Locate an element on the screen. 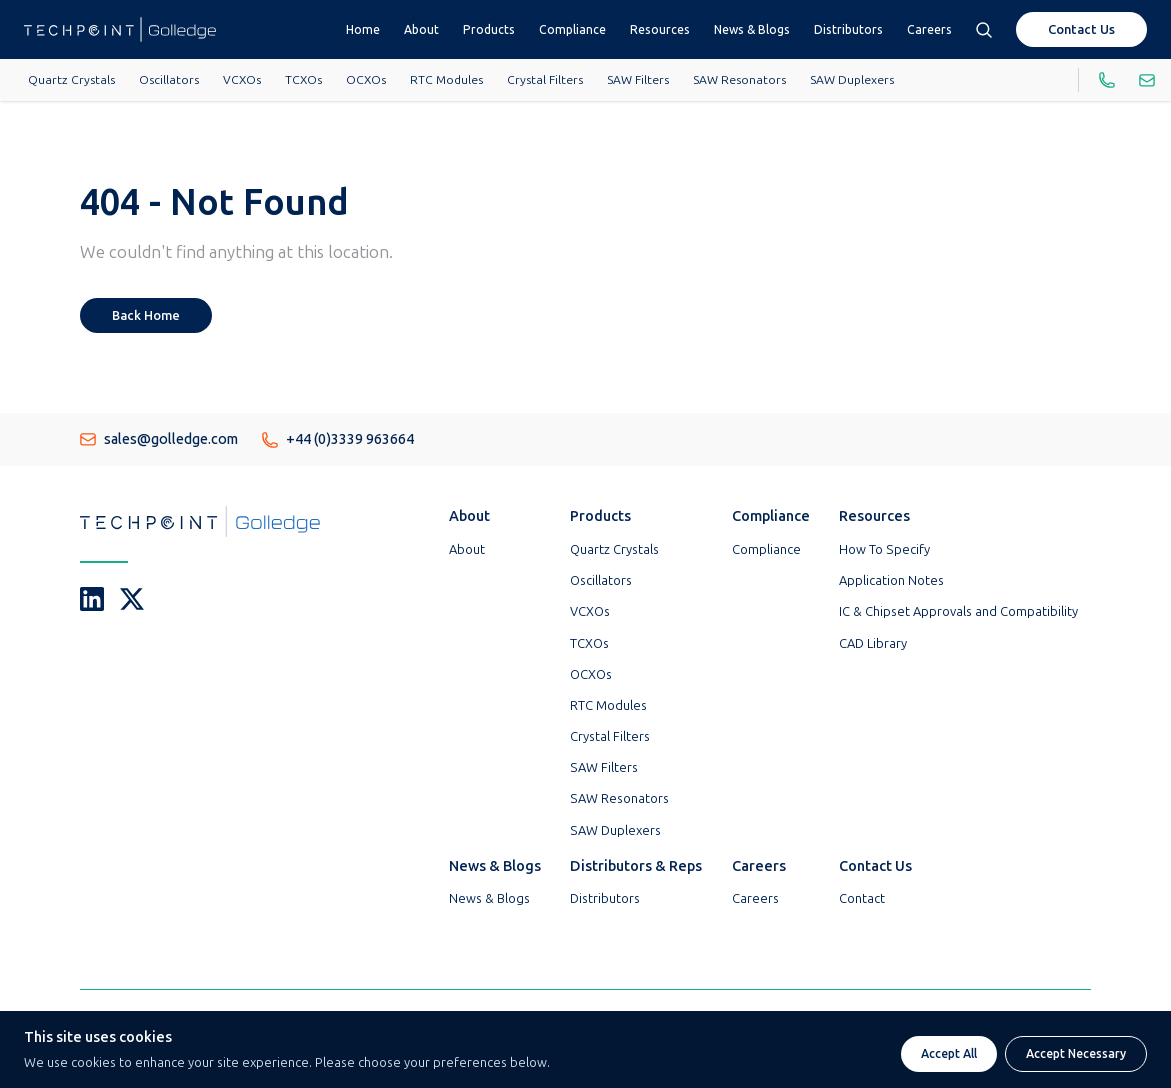 The width and height of the screenshot is (1171, 1088). Accept All is located at coordinates (949, 1054).